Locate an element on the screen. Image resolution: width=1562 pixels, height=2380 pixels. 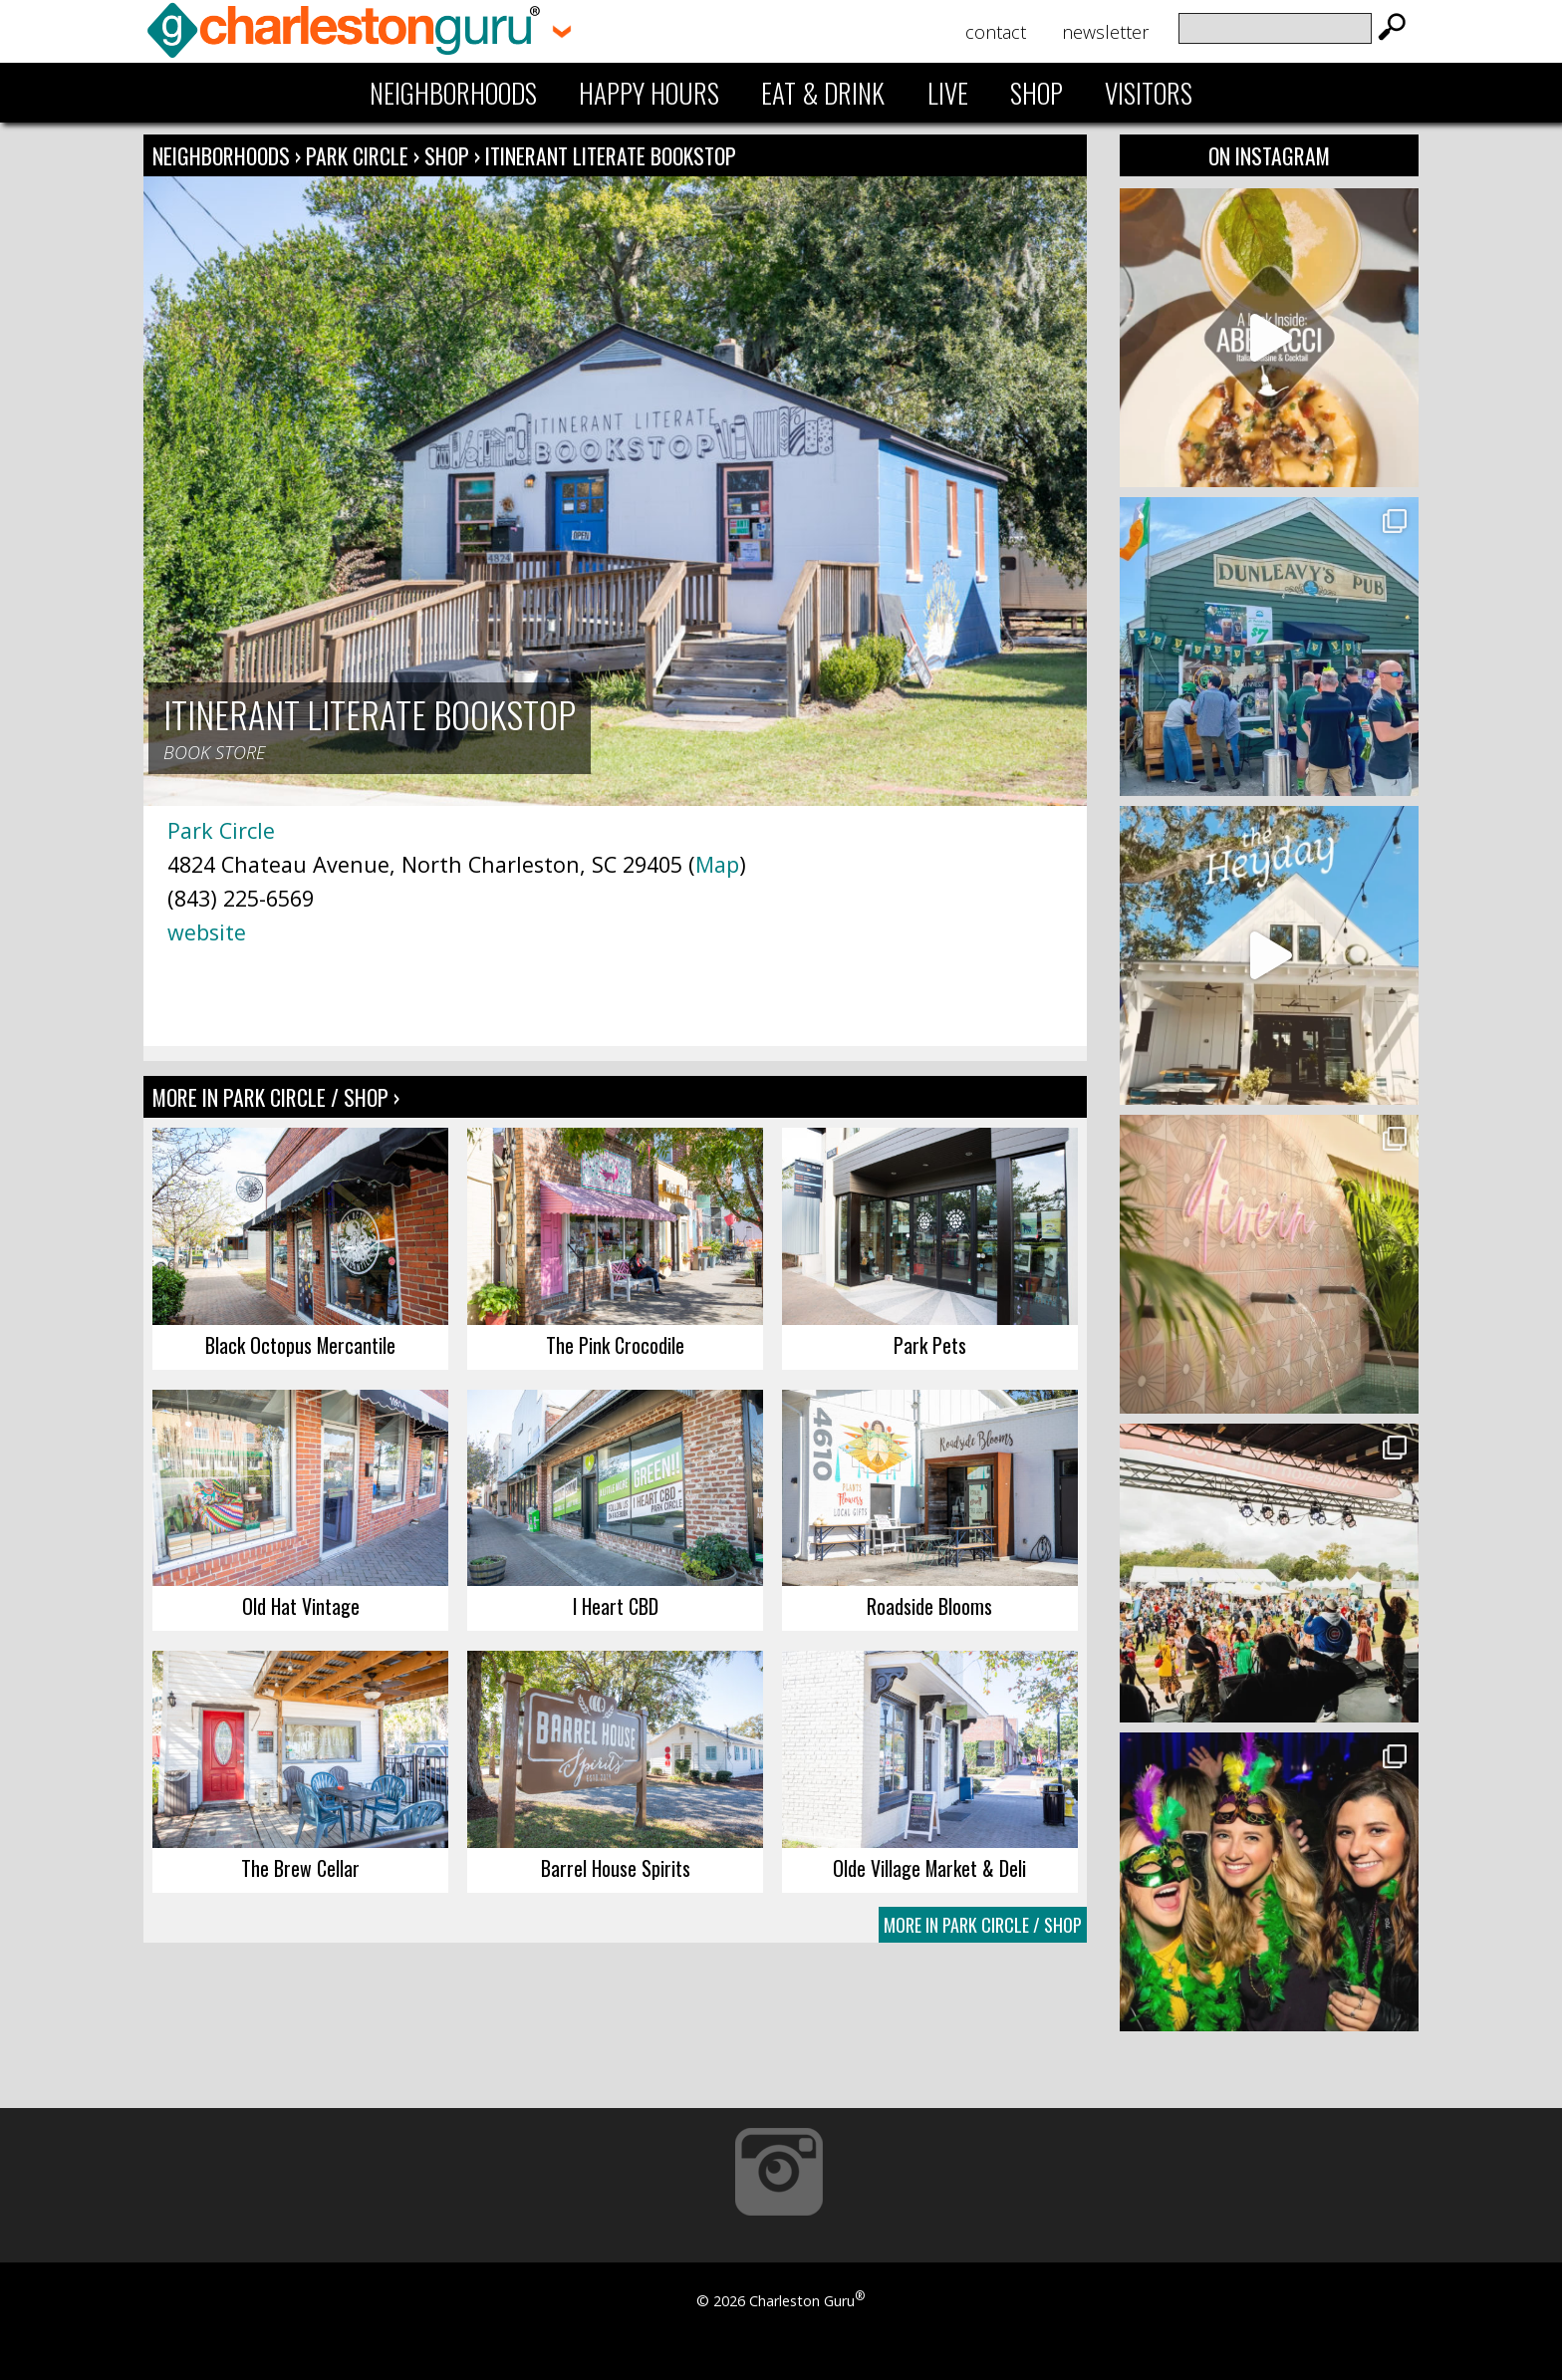
The Pink Crocodile is located at coordinates (615, 1345).